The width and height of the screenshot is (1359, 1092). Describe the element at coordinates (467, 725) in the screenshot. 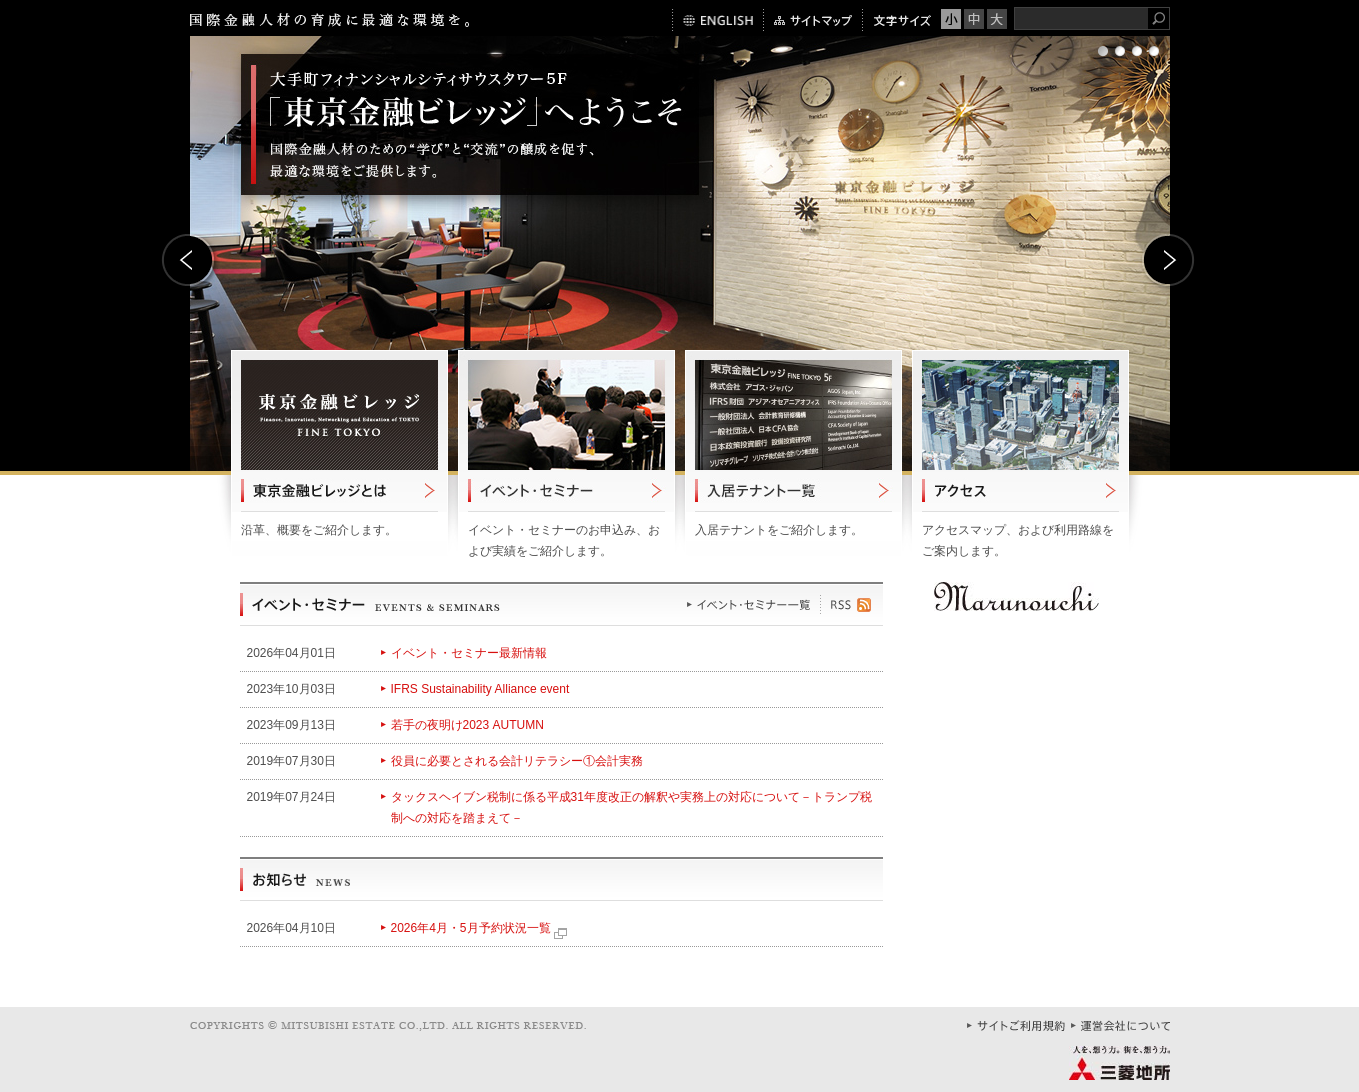

I see `若手の夜明け2023 AUTUMN` at that location.